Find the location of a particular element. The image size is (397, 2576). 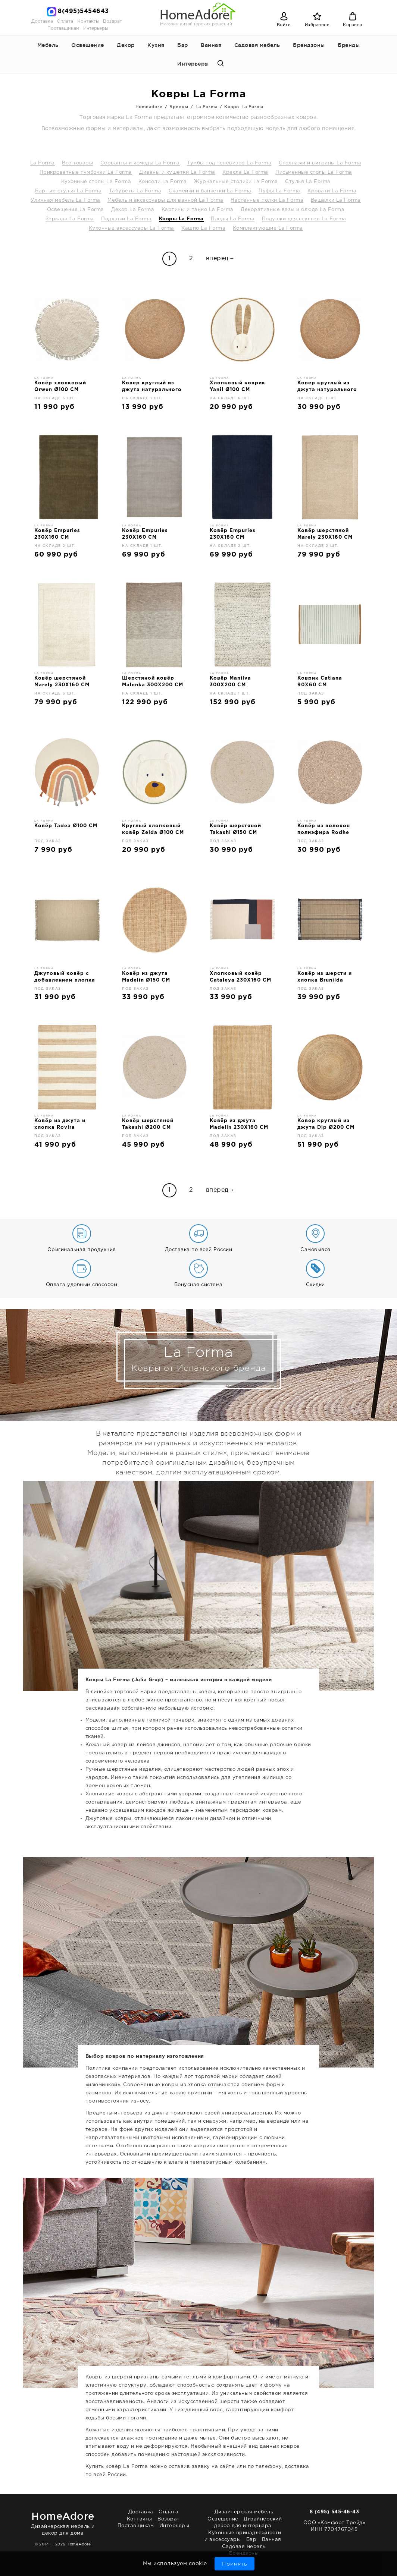

Скамейки и банкетки La Forma is located at coordinates (210, 191).